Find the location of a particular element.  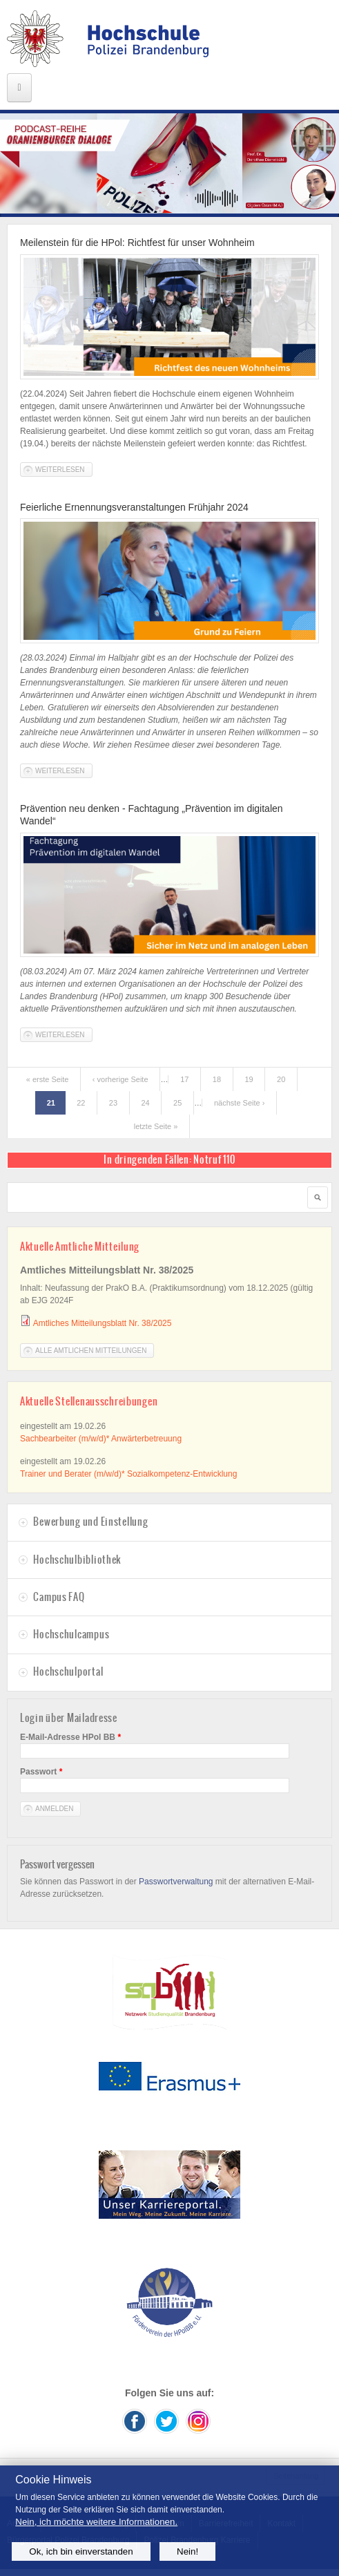

Hochschulbibliothek is located at coordinates (77, 1559).